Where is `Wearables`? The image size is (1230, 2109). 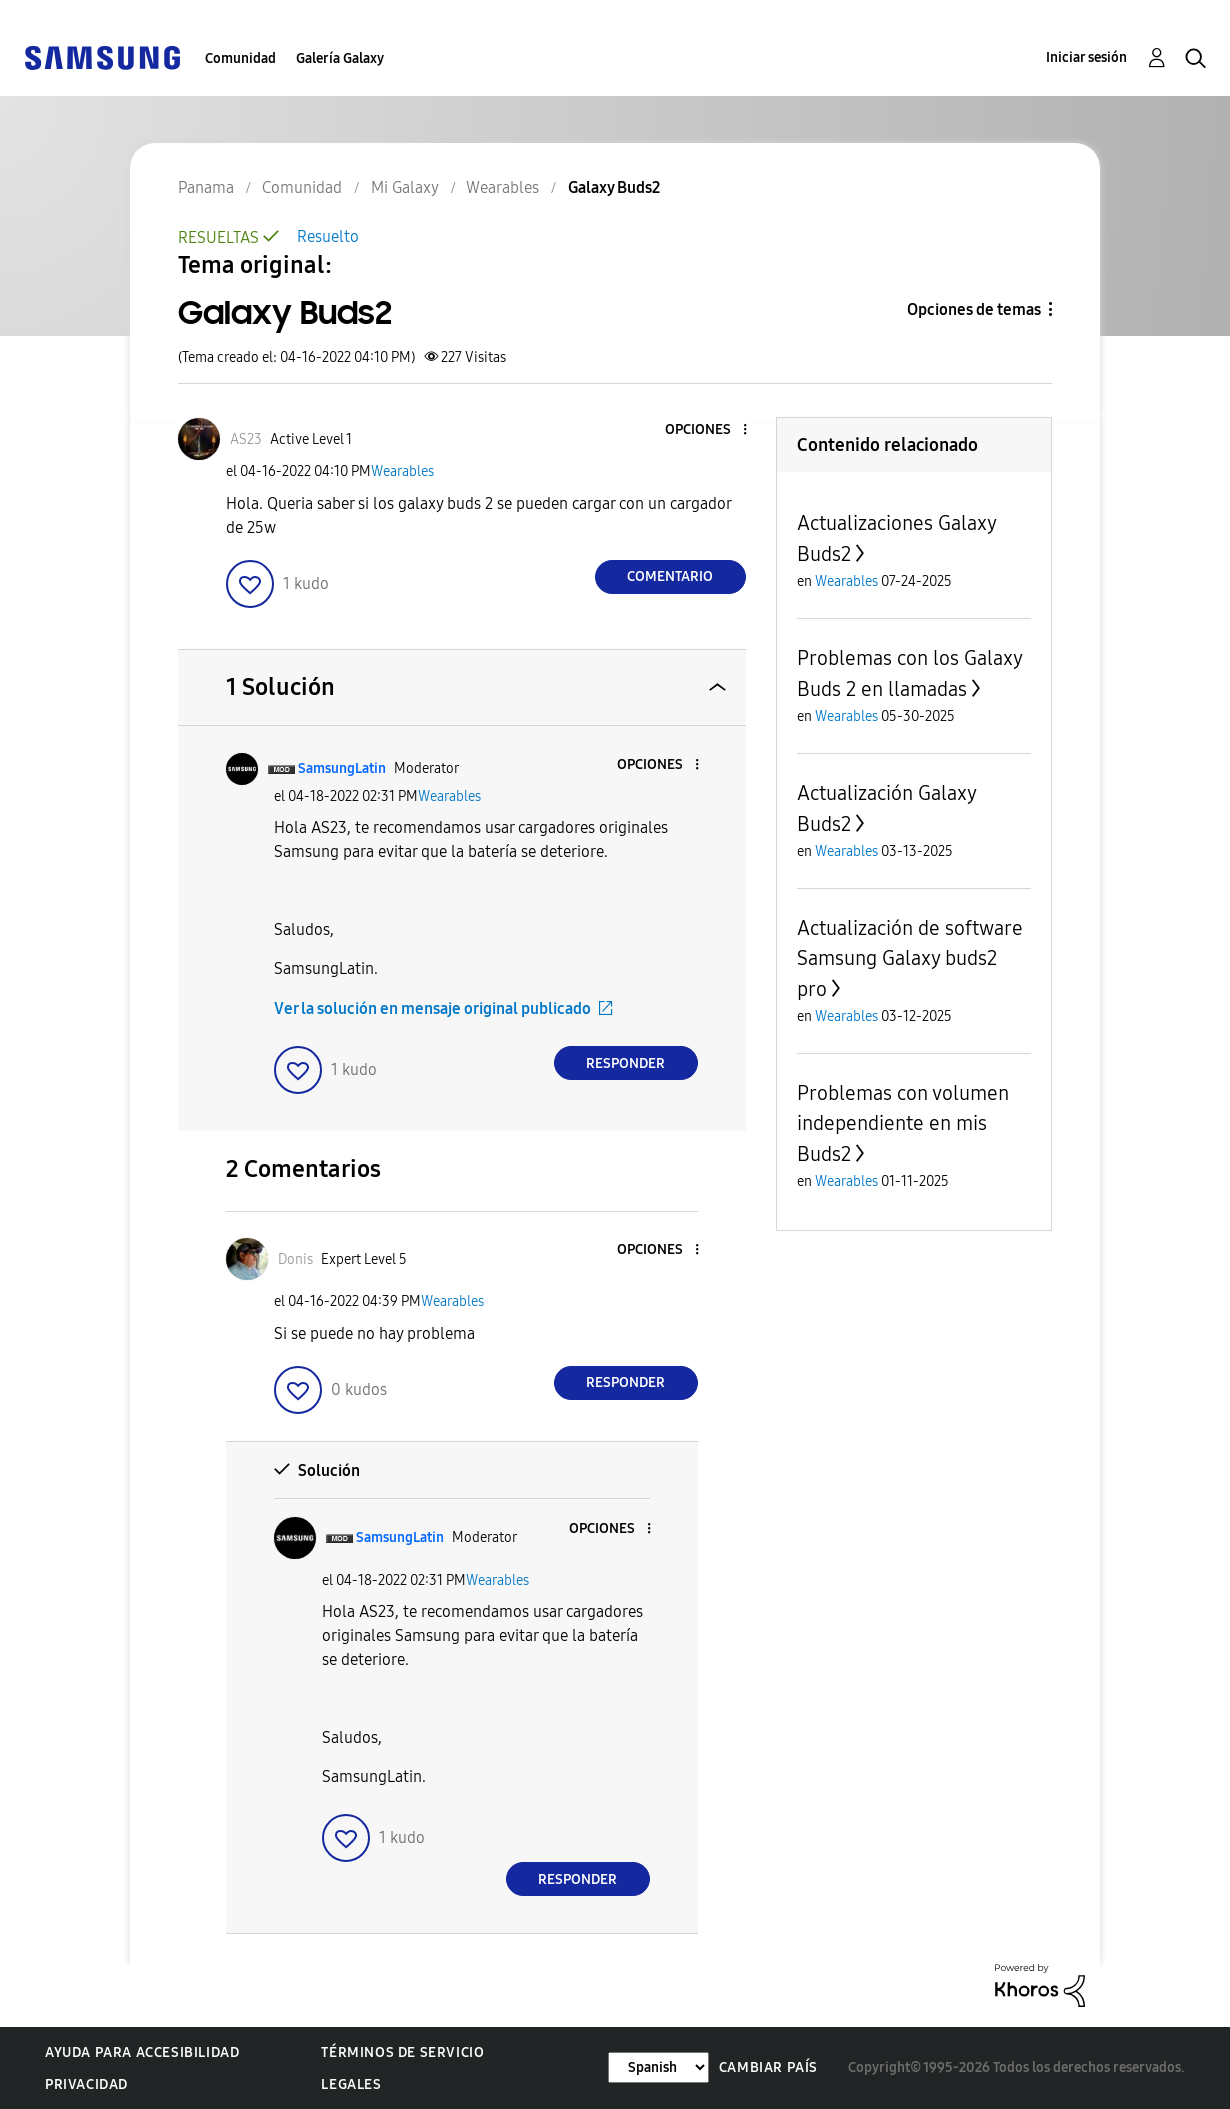
Wearables is located at coordinates (402, 471).